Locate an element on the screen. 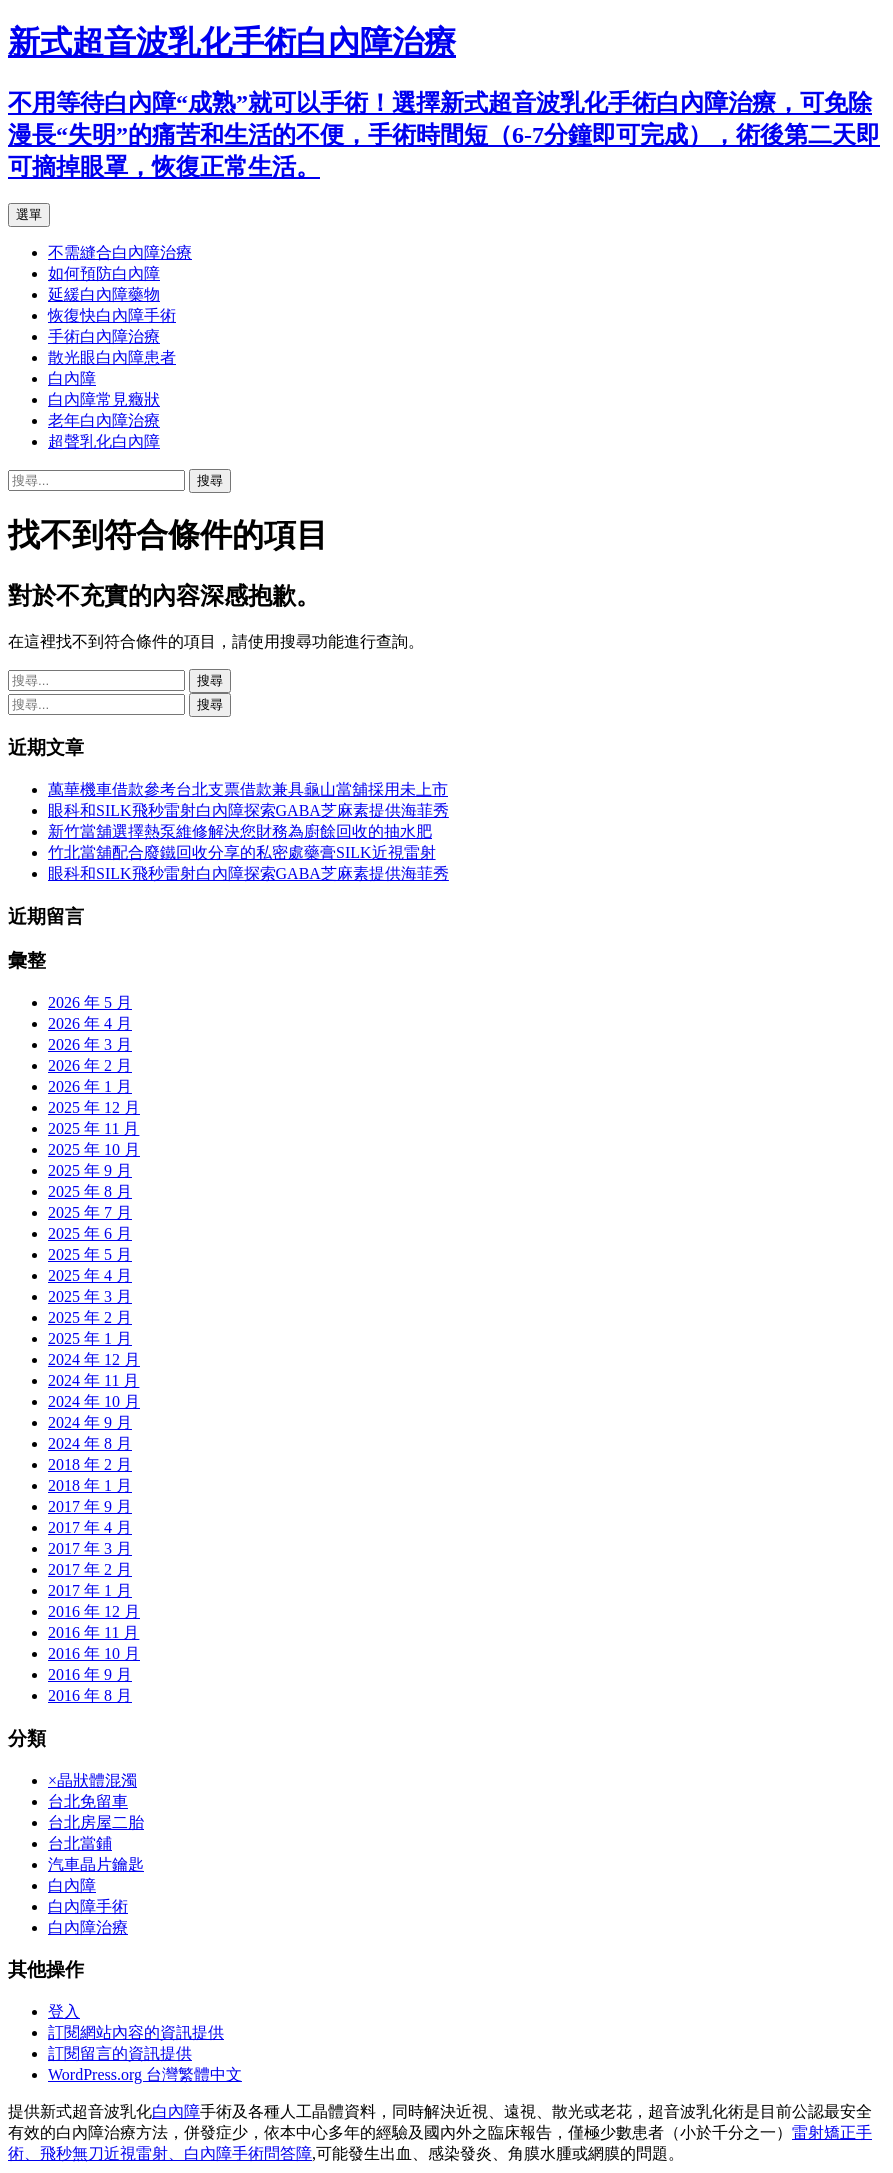  訂閱網站內容的資訊提供 is located at coordinates (136, 2032).